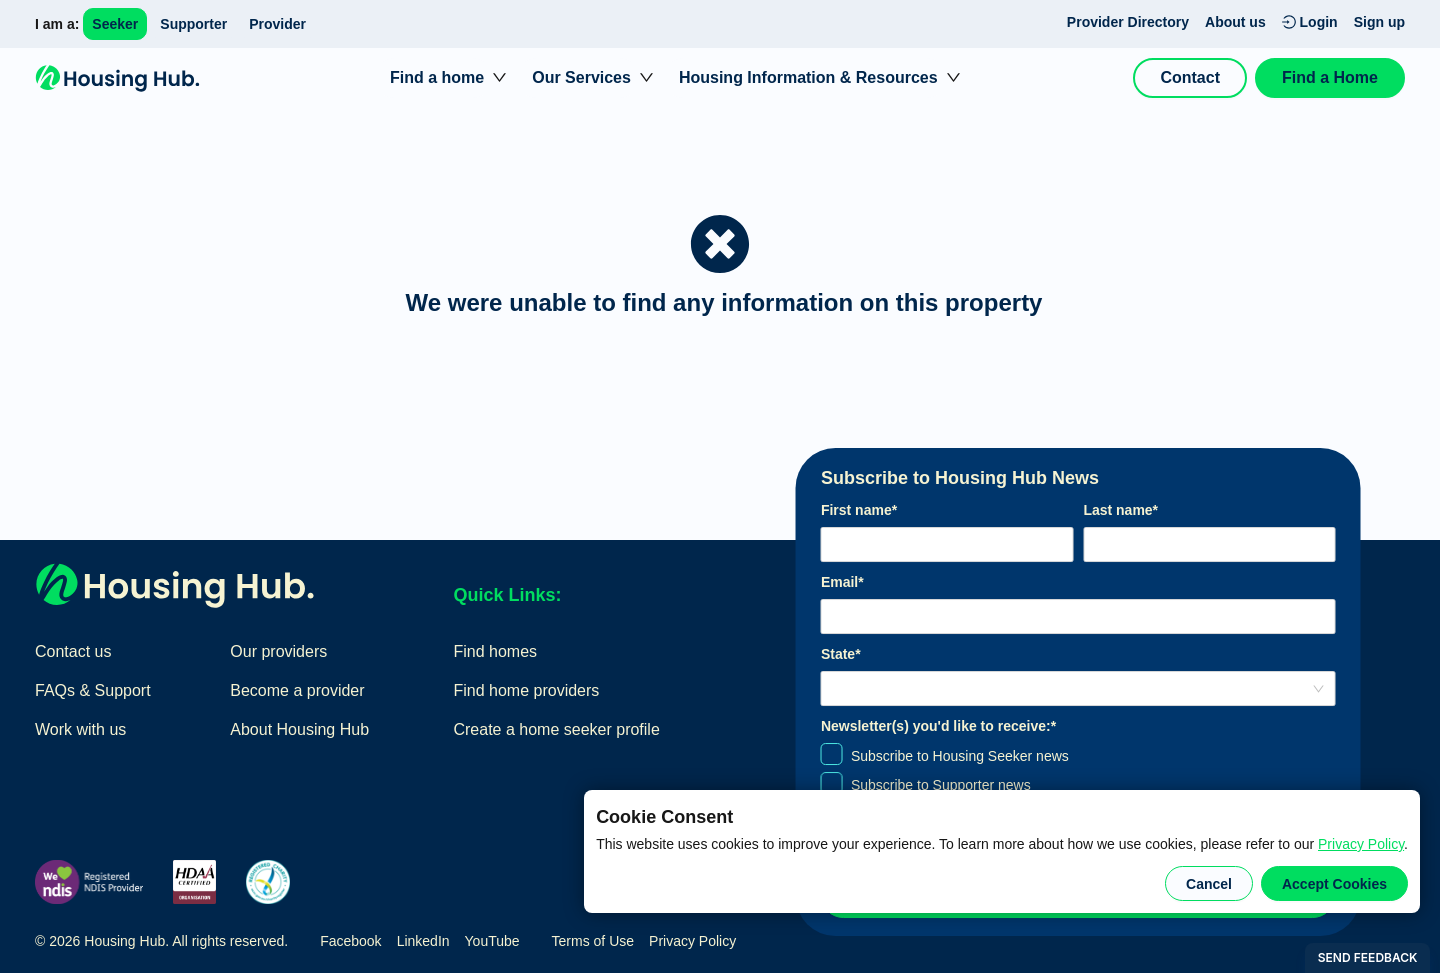  I want to click on Provider Directory, so click(1128, 22).